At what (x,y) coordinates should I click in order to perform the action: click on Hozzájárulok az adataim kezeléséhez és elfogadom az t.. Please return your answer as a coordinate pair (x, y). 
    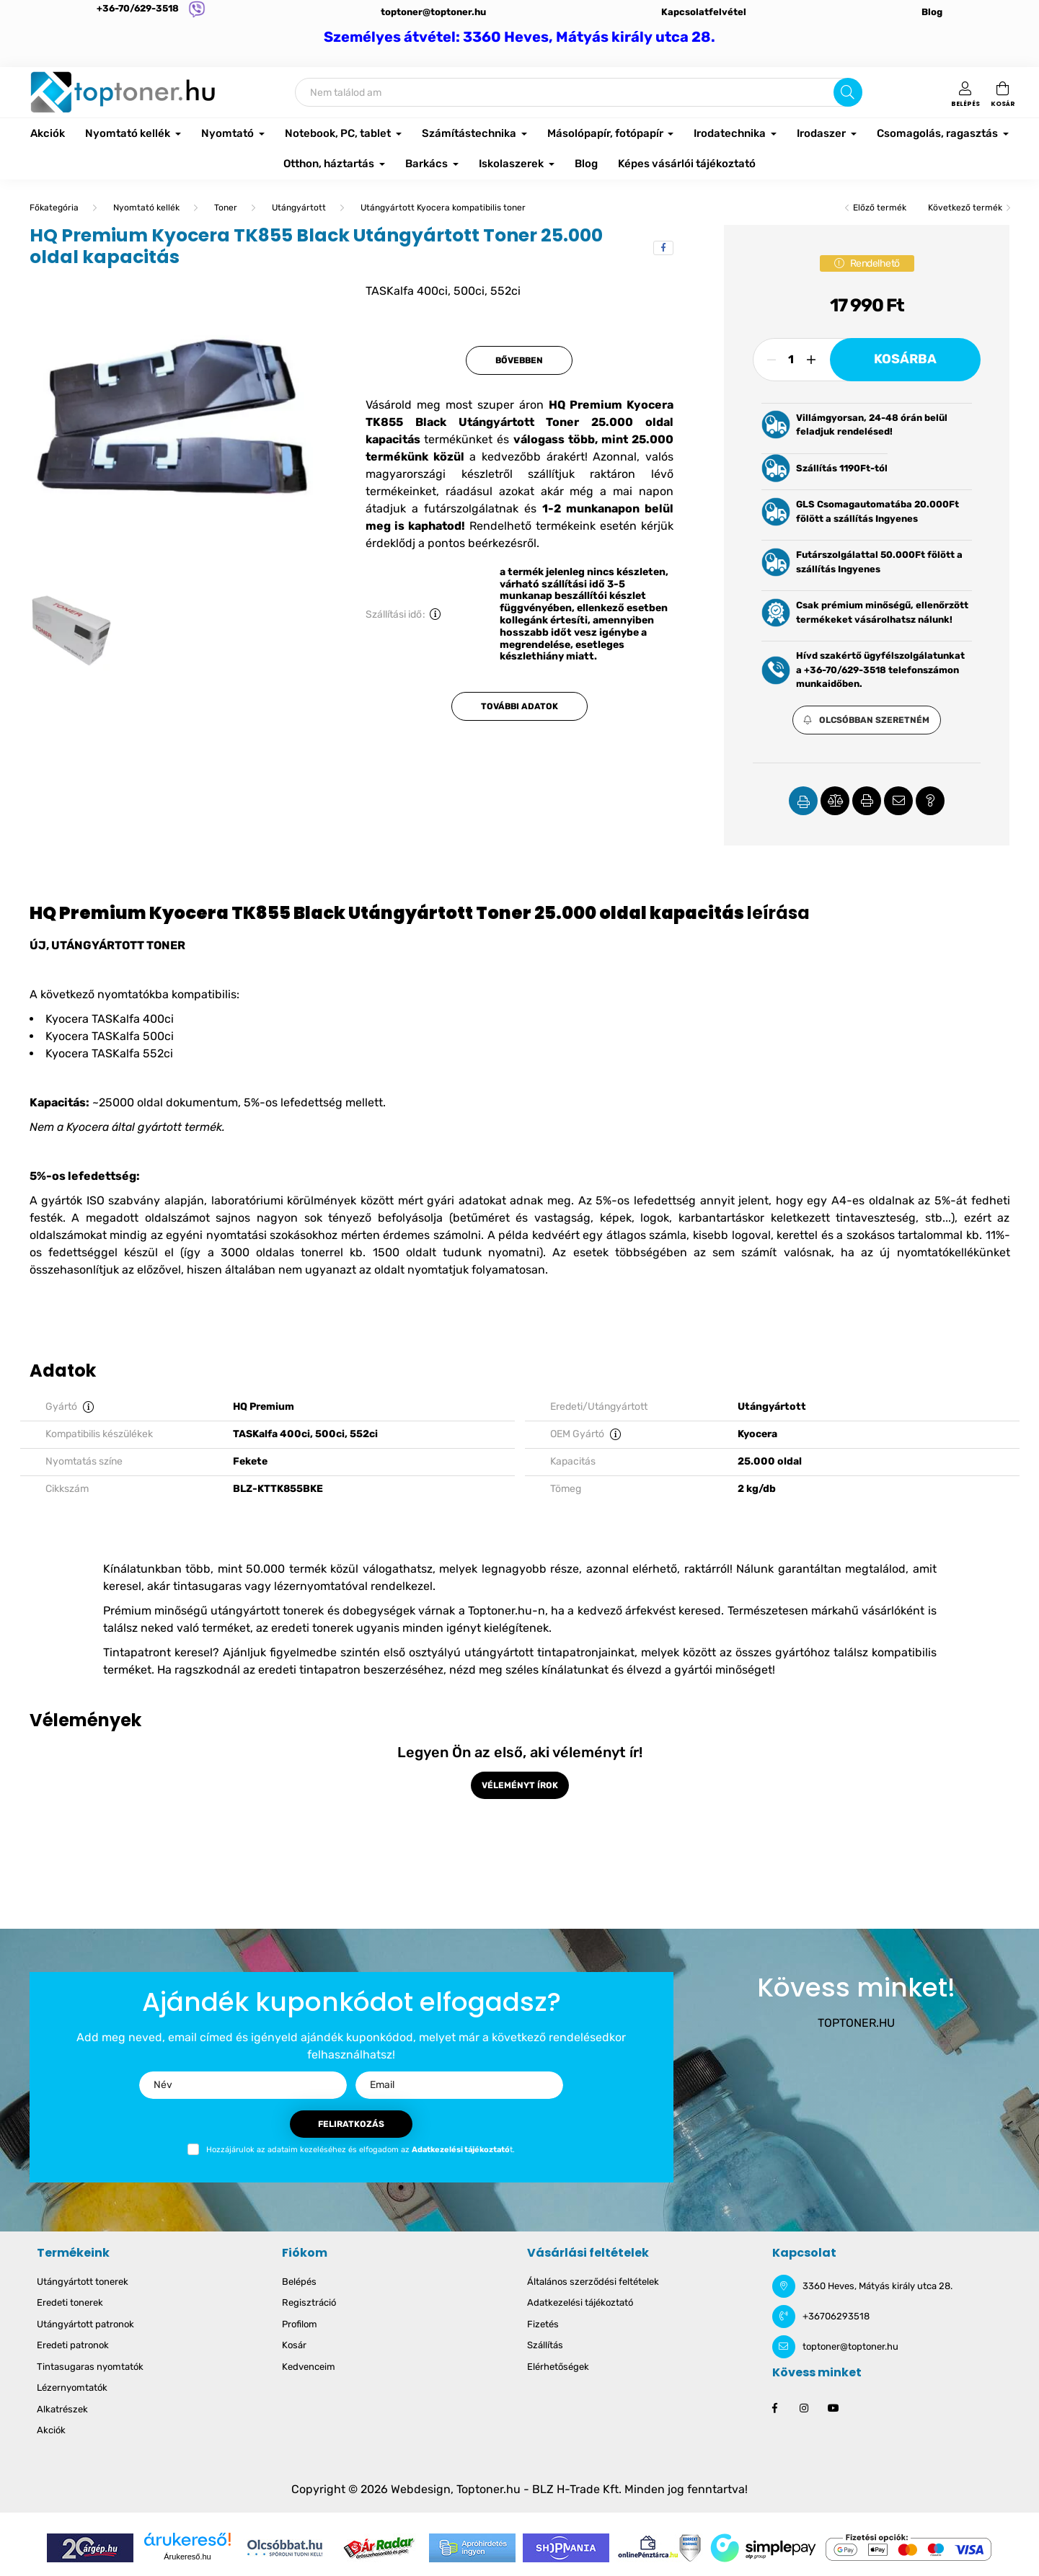
    Looking at the image, I should click on (360, 2149).